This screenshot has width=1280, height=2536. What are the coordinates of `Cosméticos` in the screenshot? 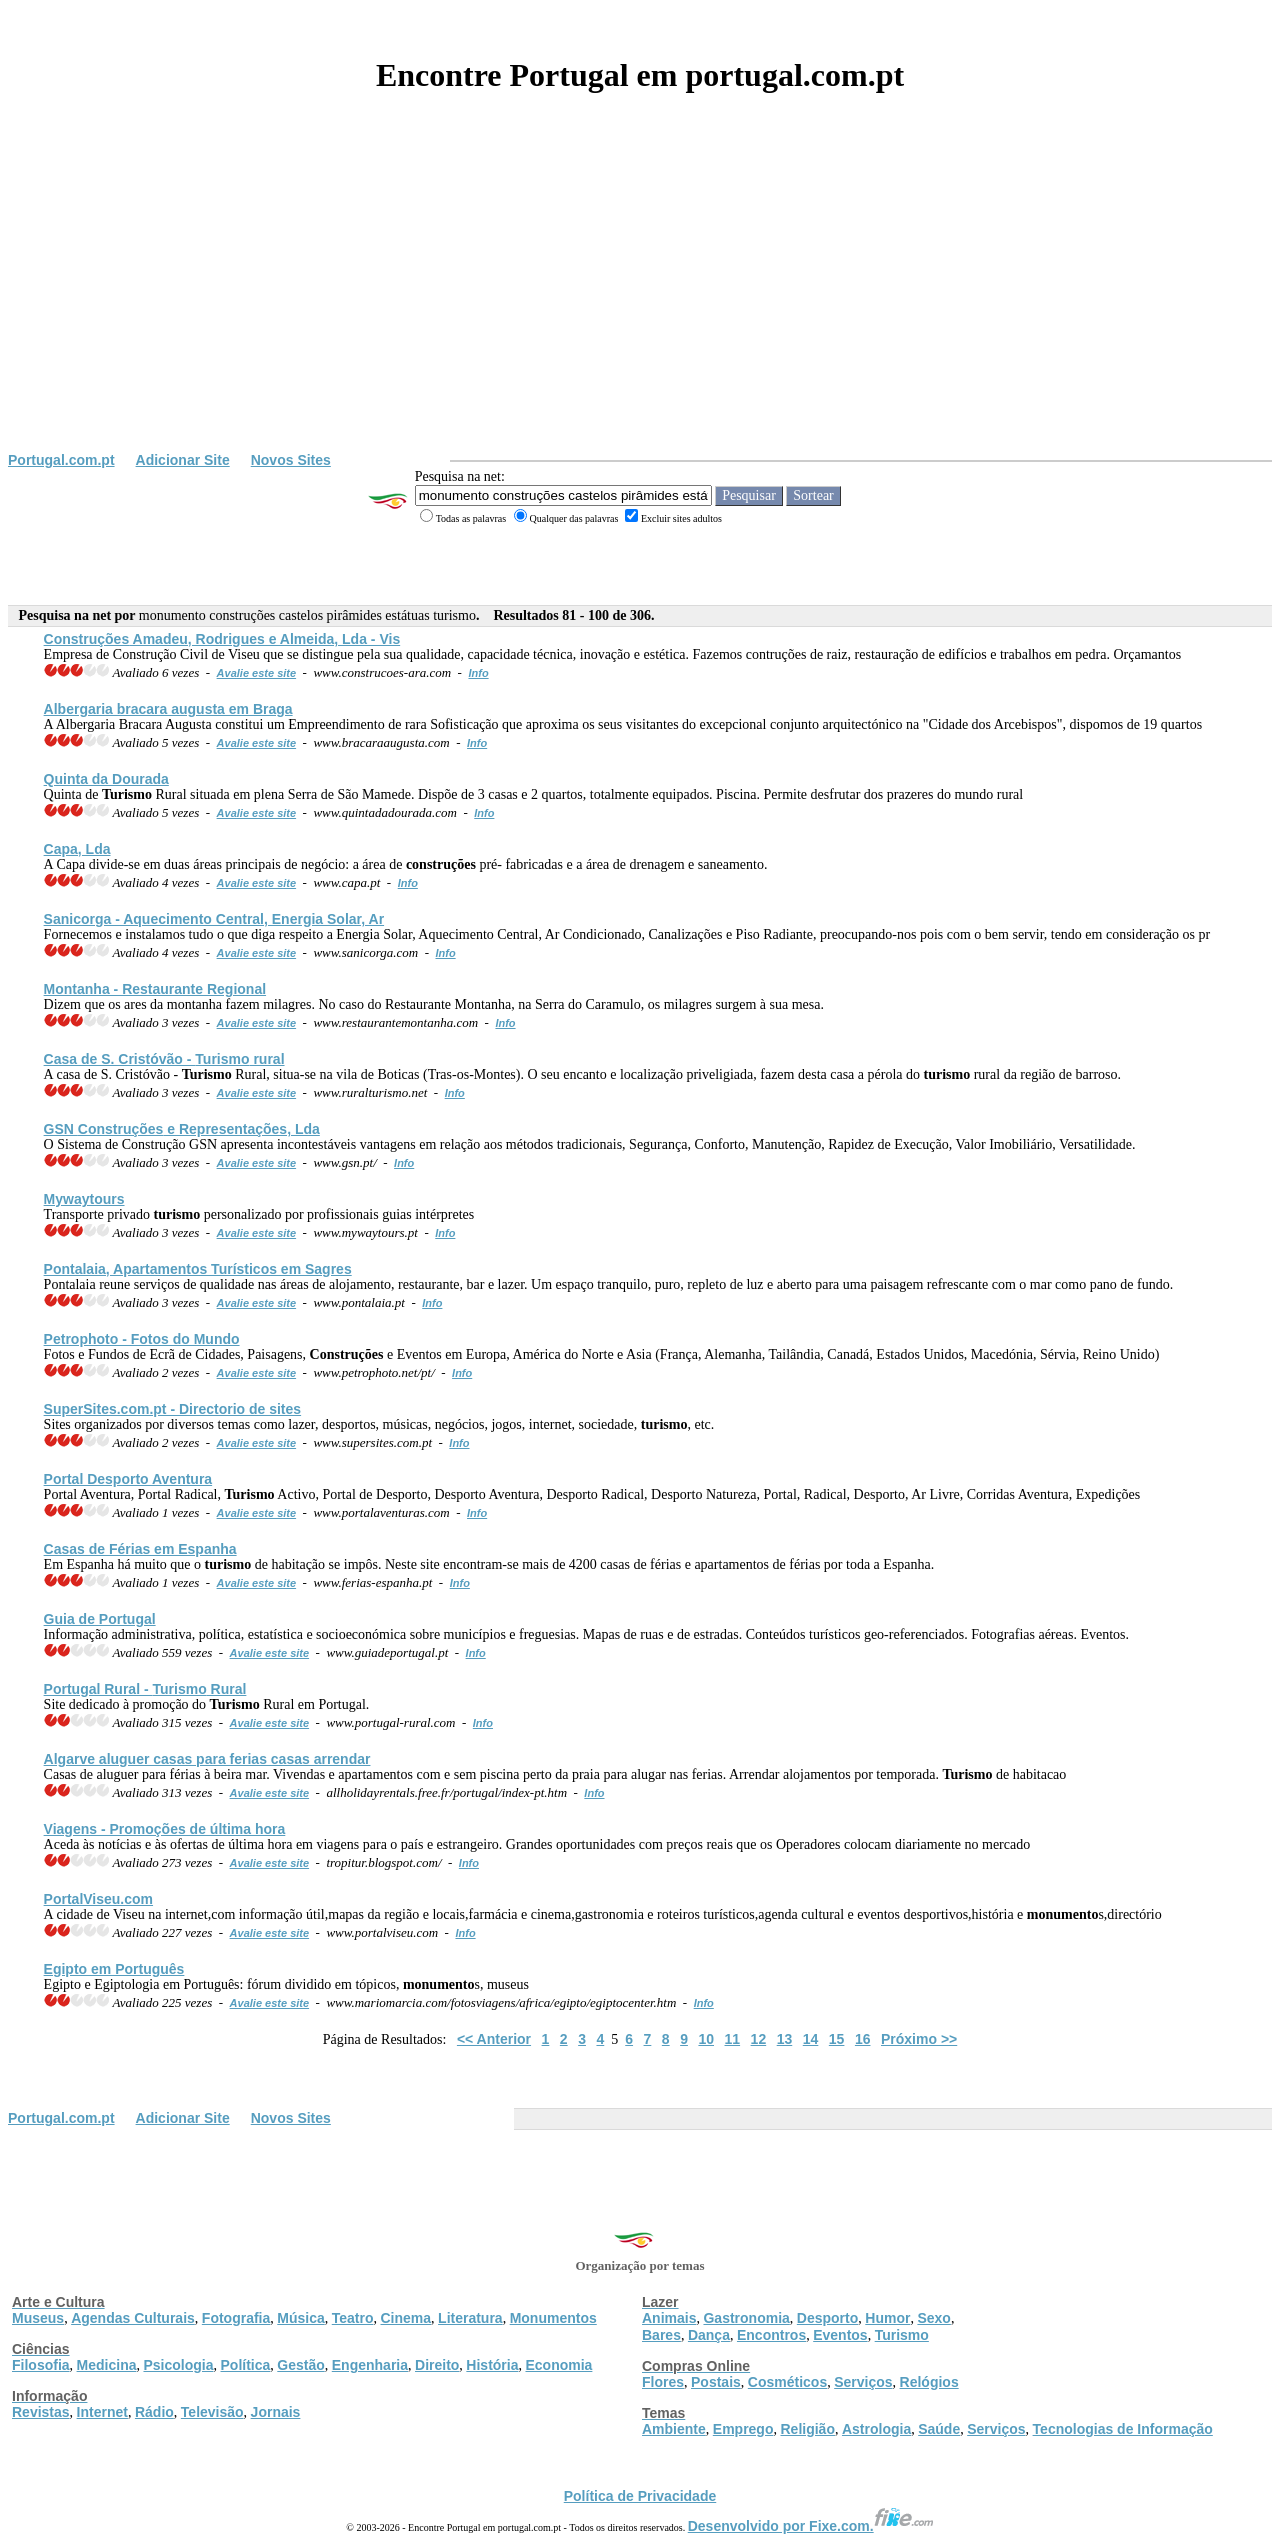 It's located at (787, 2382).